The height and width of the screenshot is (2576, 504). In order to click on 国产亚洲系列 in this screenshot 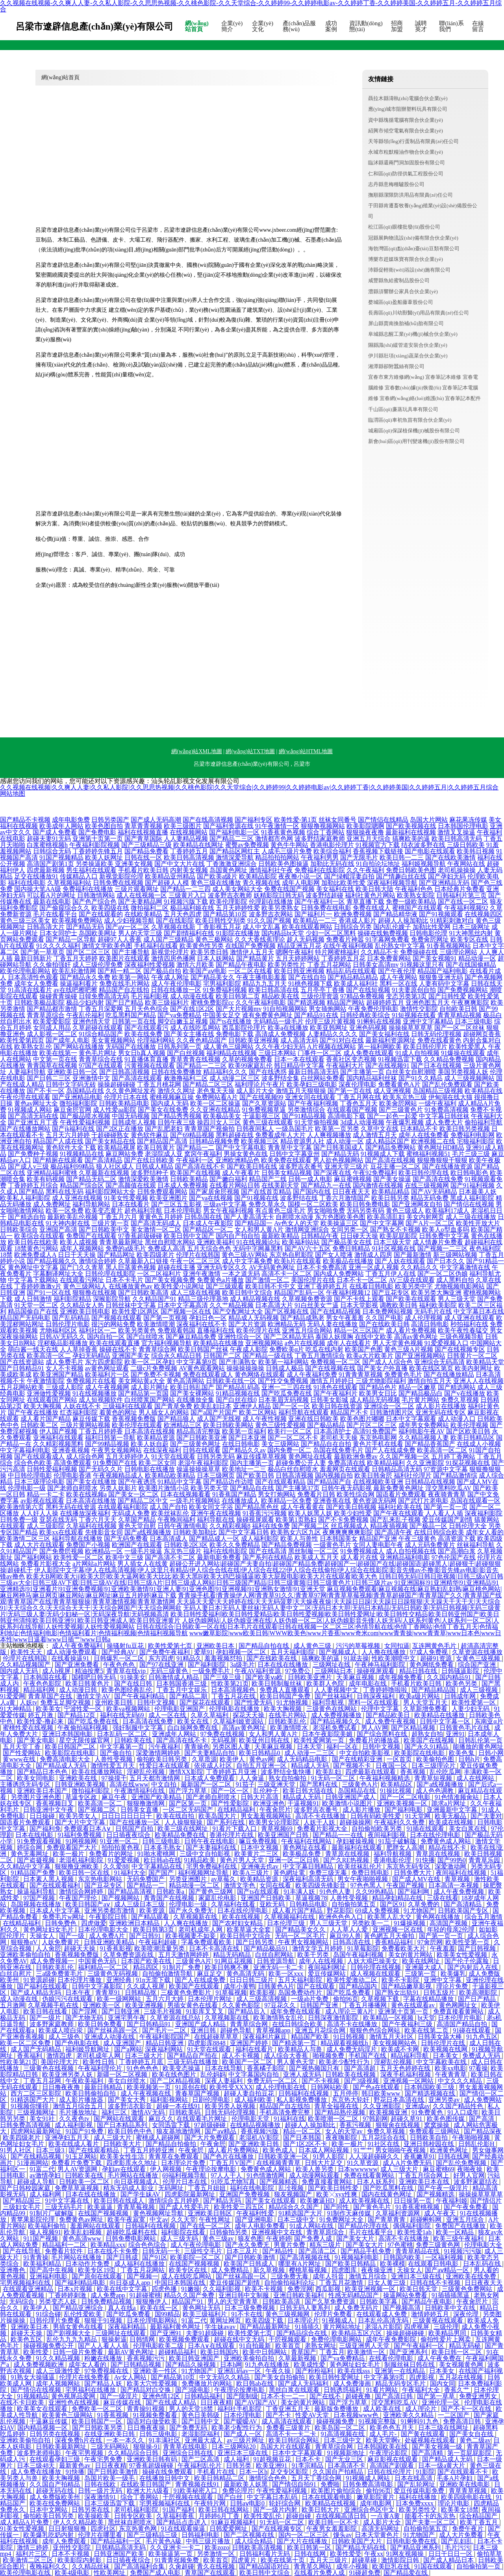, I will do `click(409, 2352)`.